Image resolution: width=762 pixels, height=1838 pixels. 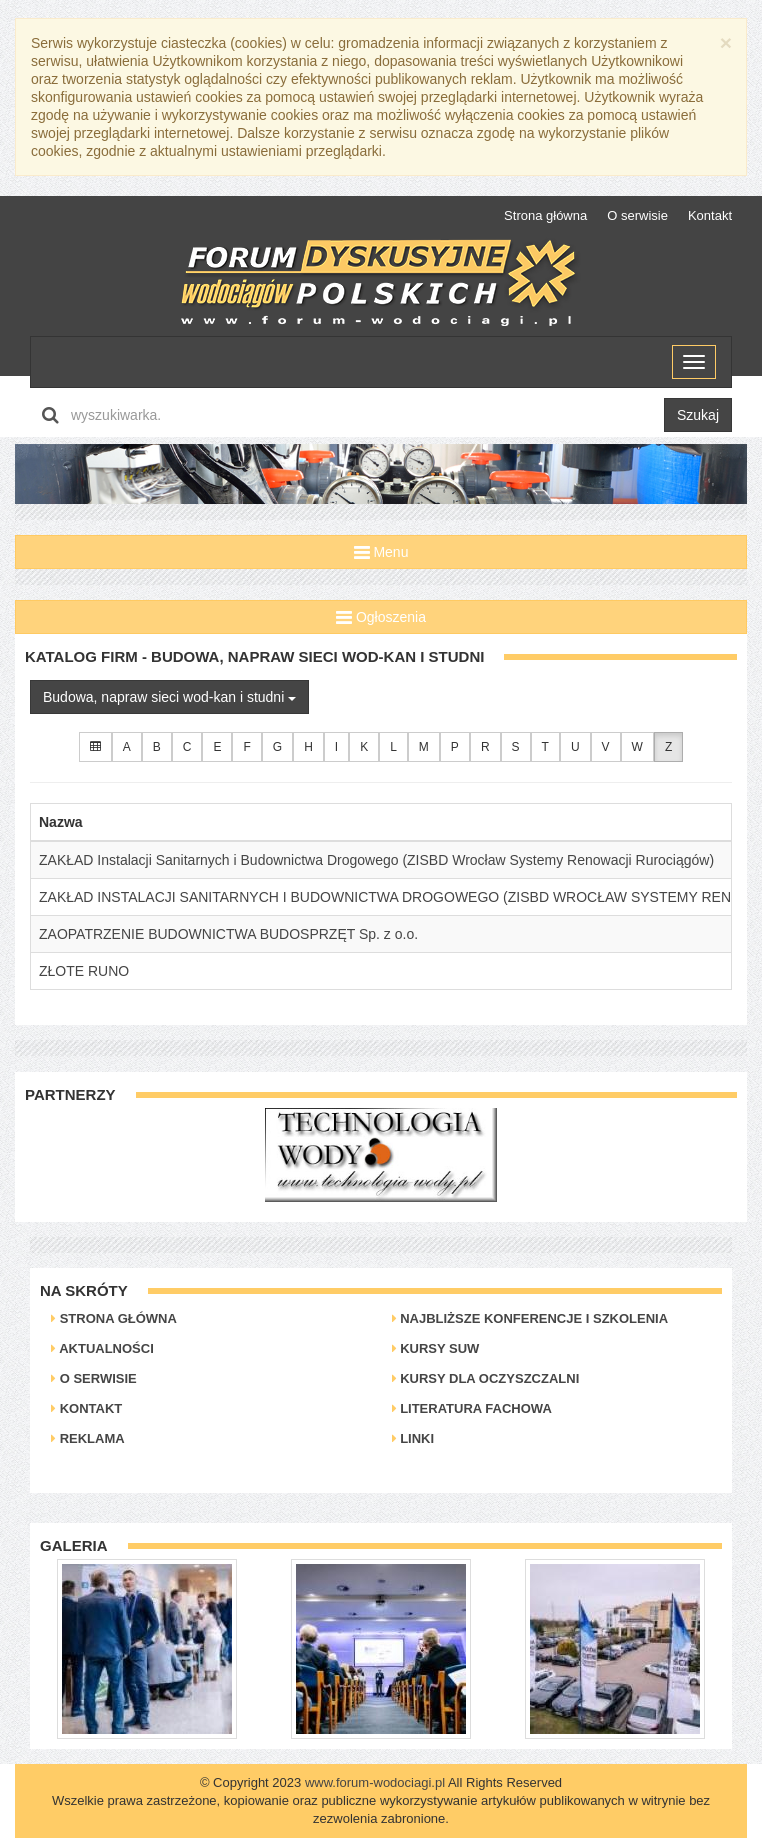 I want to click on Literatura Fachowa, so click(x=472, y=1408).